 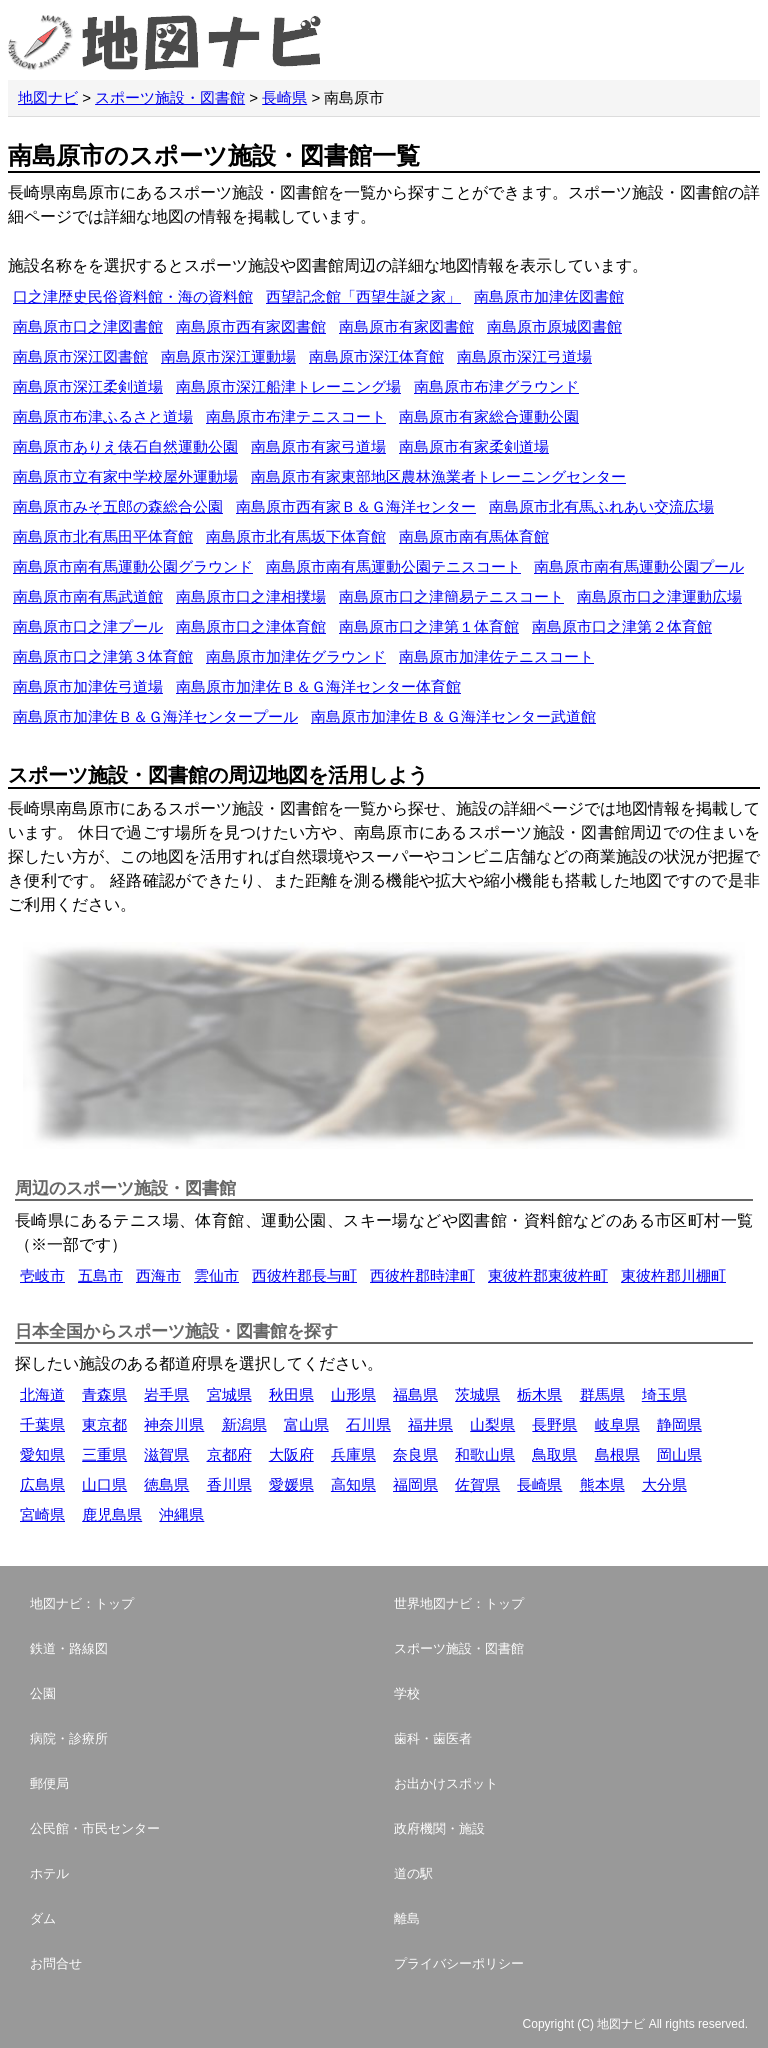 I want to click on お問合せ, so click(x=56, y=1963).